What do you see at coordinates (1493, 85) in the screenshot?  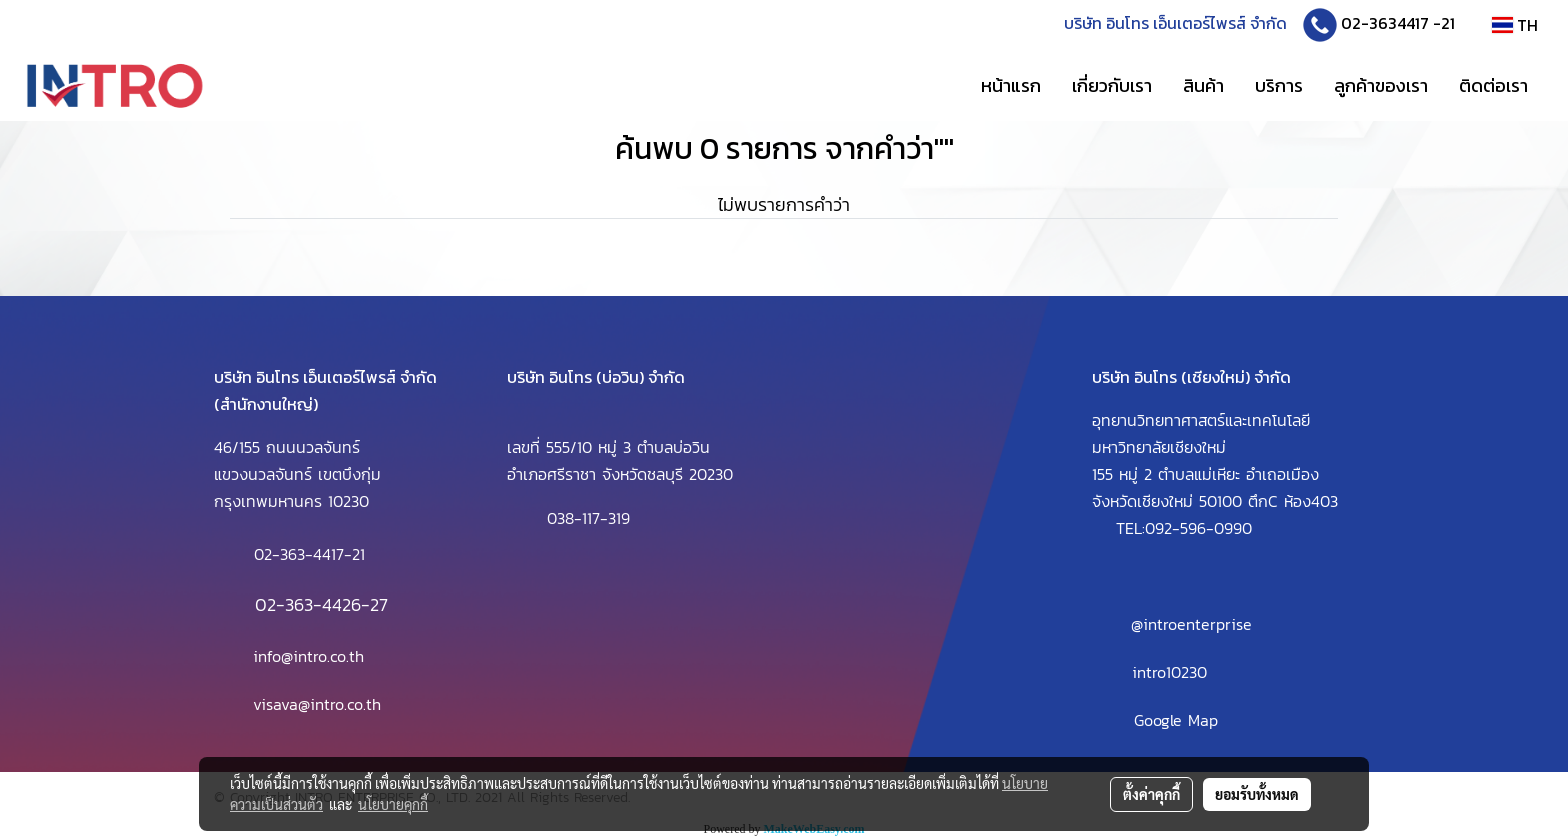 I see `ติดต่อเรา` at bounding box center [1493, 85].